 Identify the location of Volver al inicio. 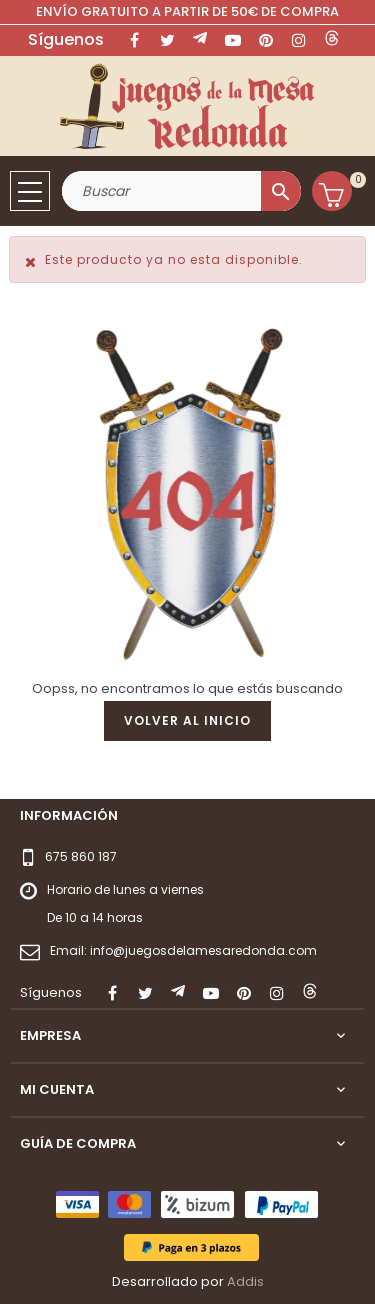
(187, 720).